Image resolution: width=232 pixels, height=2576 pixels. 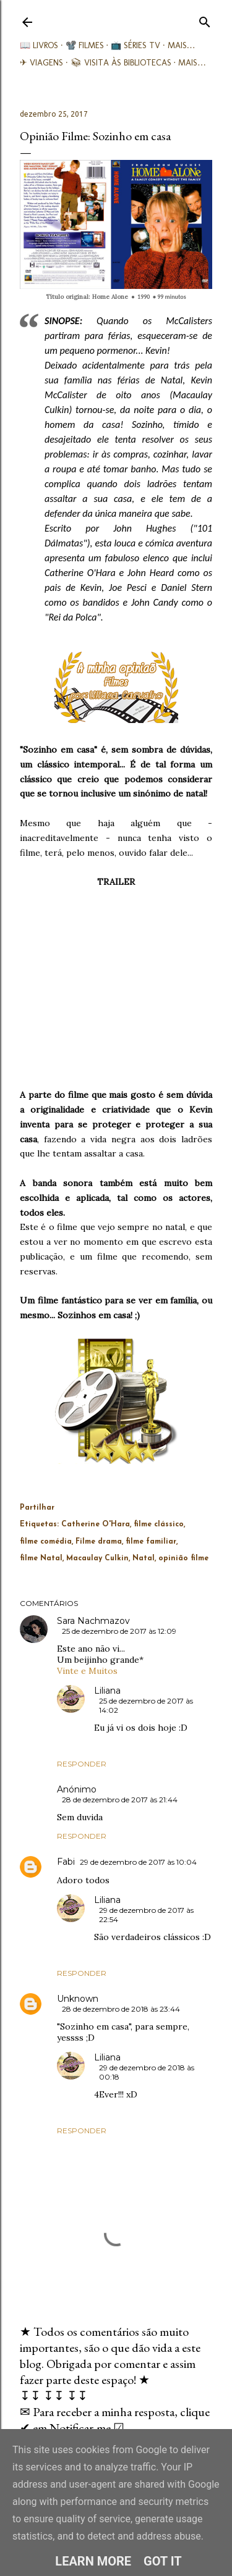 I want to click on 📖 Livros, so click(x=39, y=45).